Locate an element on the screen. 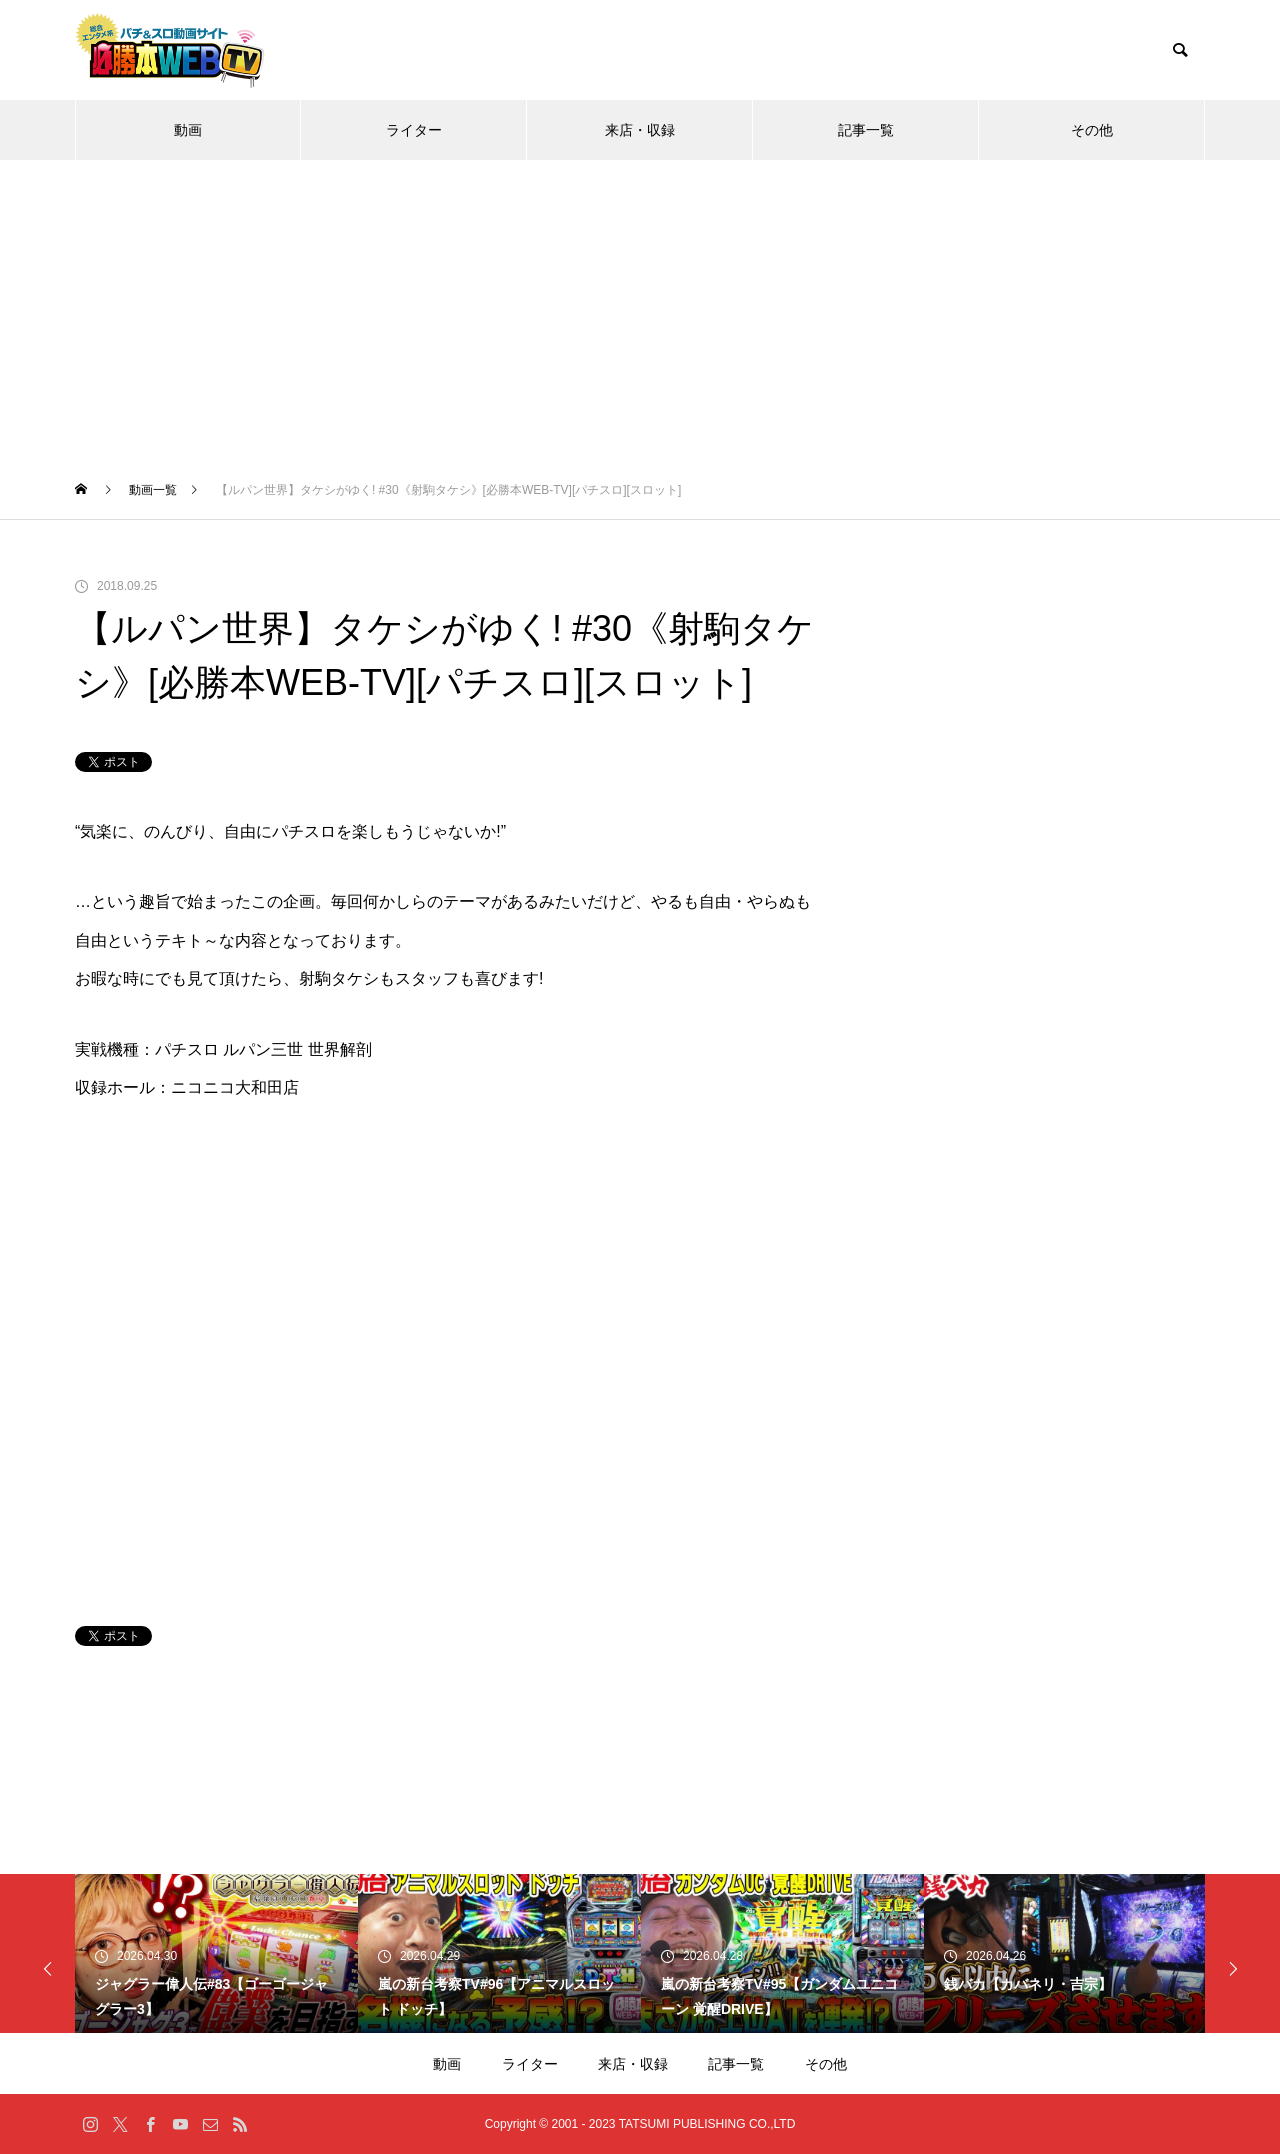  その他 is located at coordinates (1092, 130).